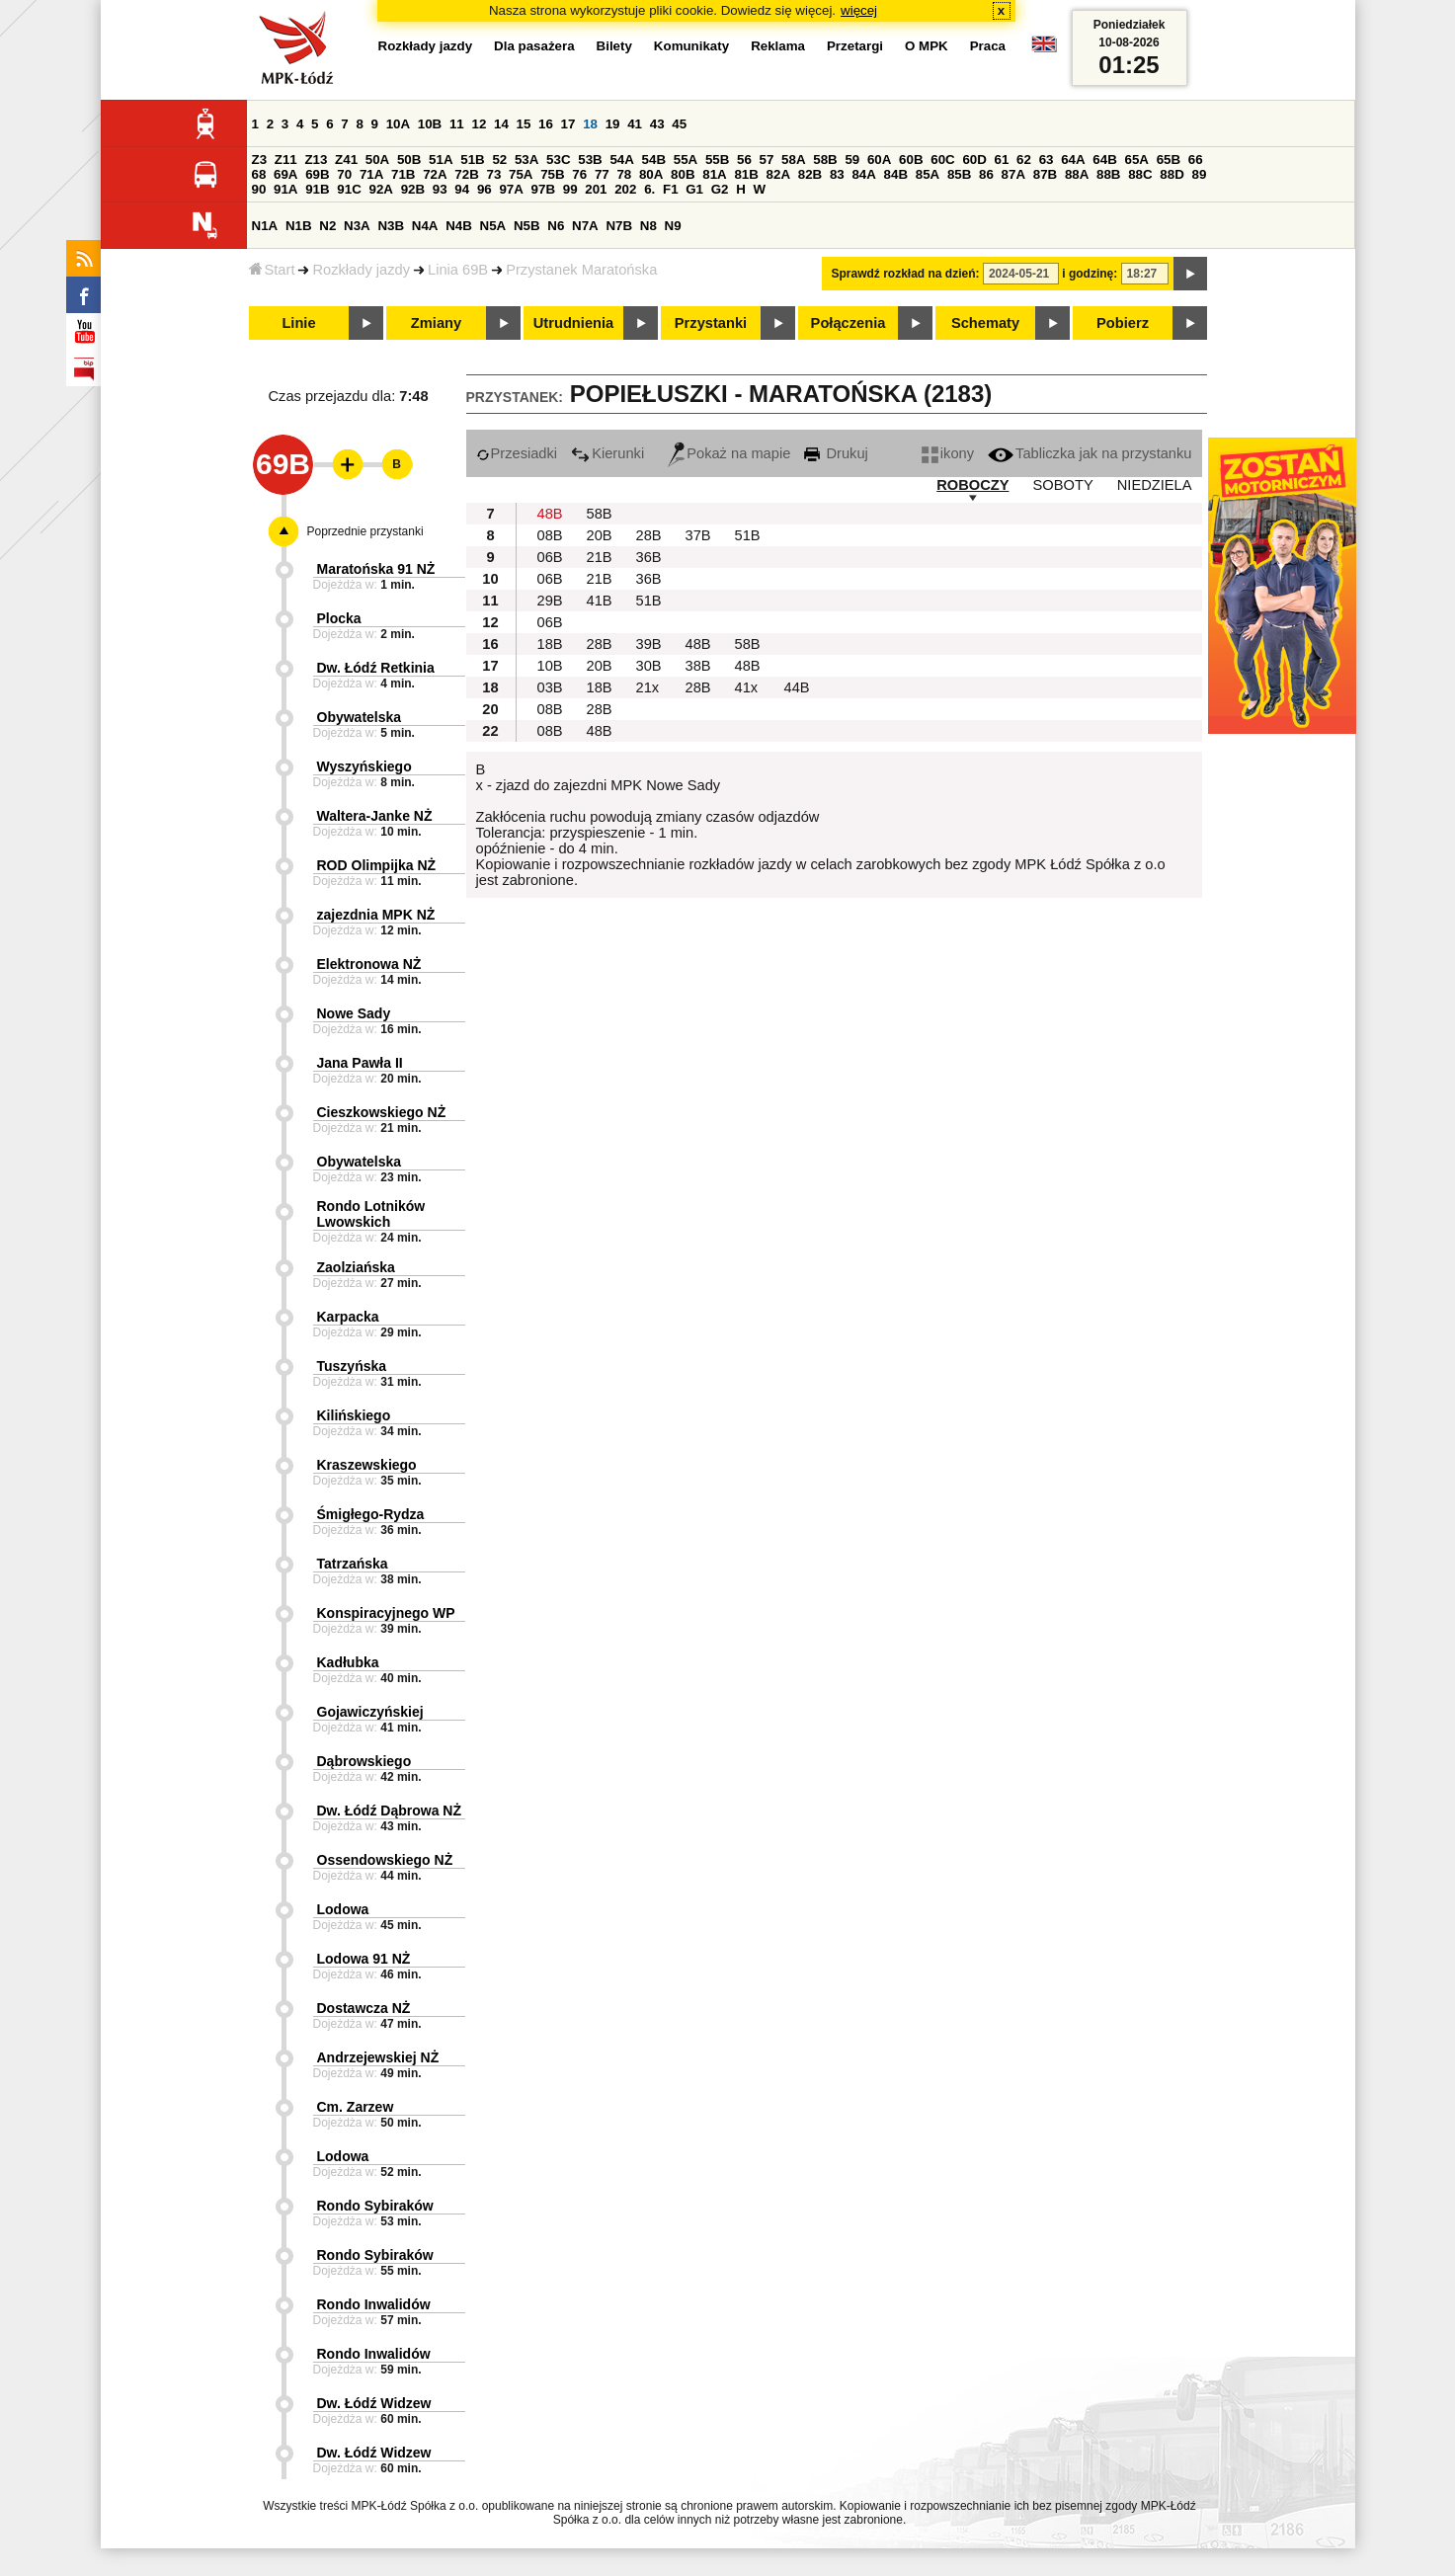 The height and width of the screenshot is (2576, 1455). What do you see at coordinates (985, 323) in the screenshot?
I see `Schematy` at bounding box center [985, 323].